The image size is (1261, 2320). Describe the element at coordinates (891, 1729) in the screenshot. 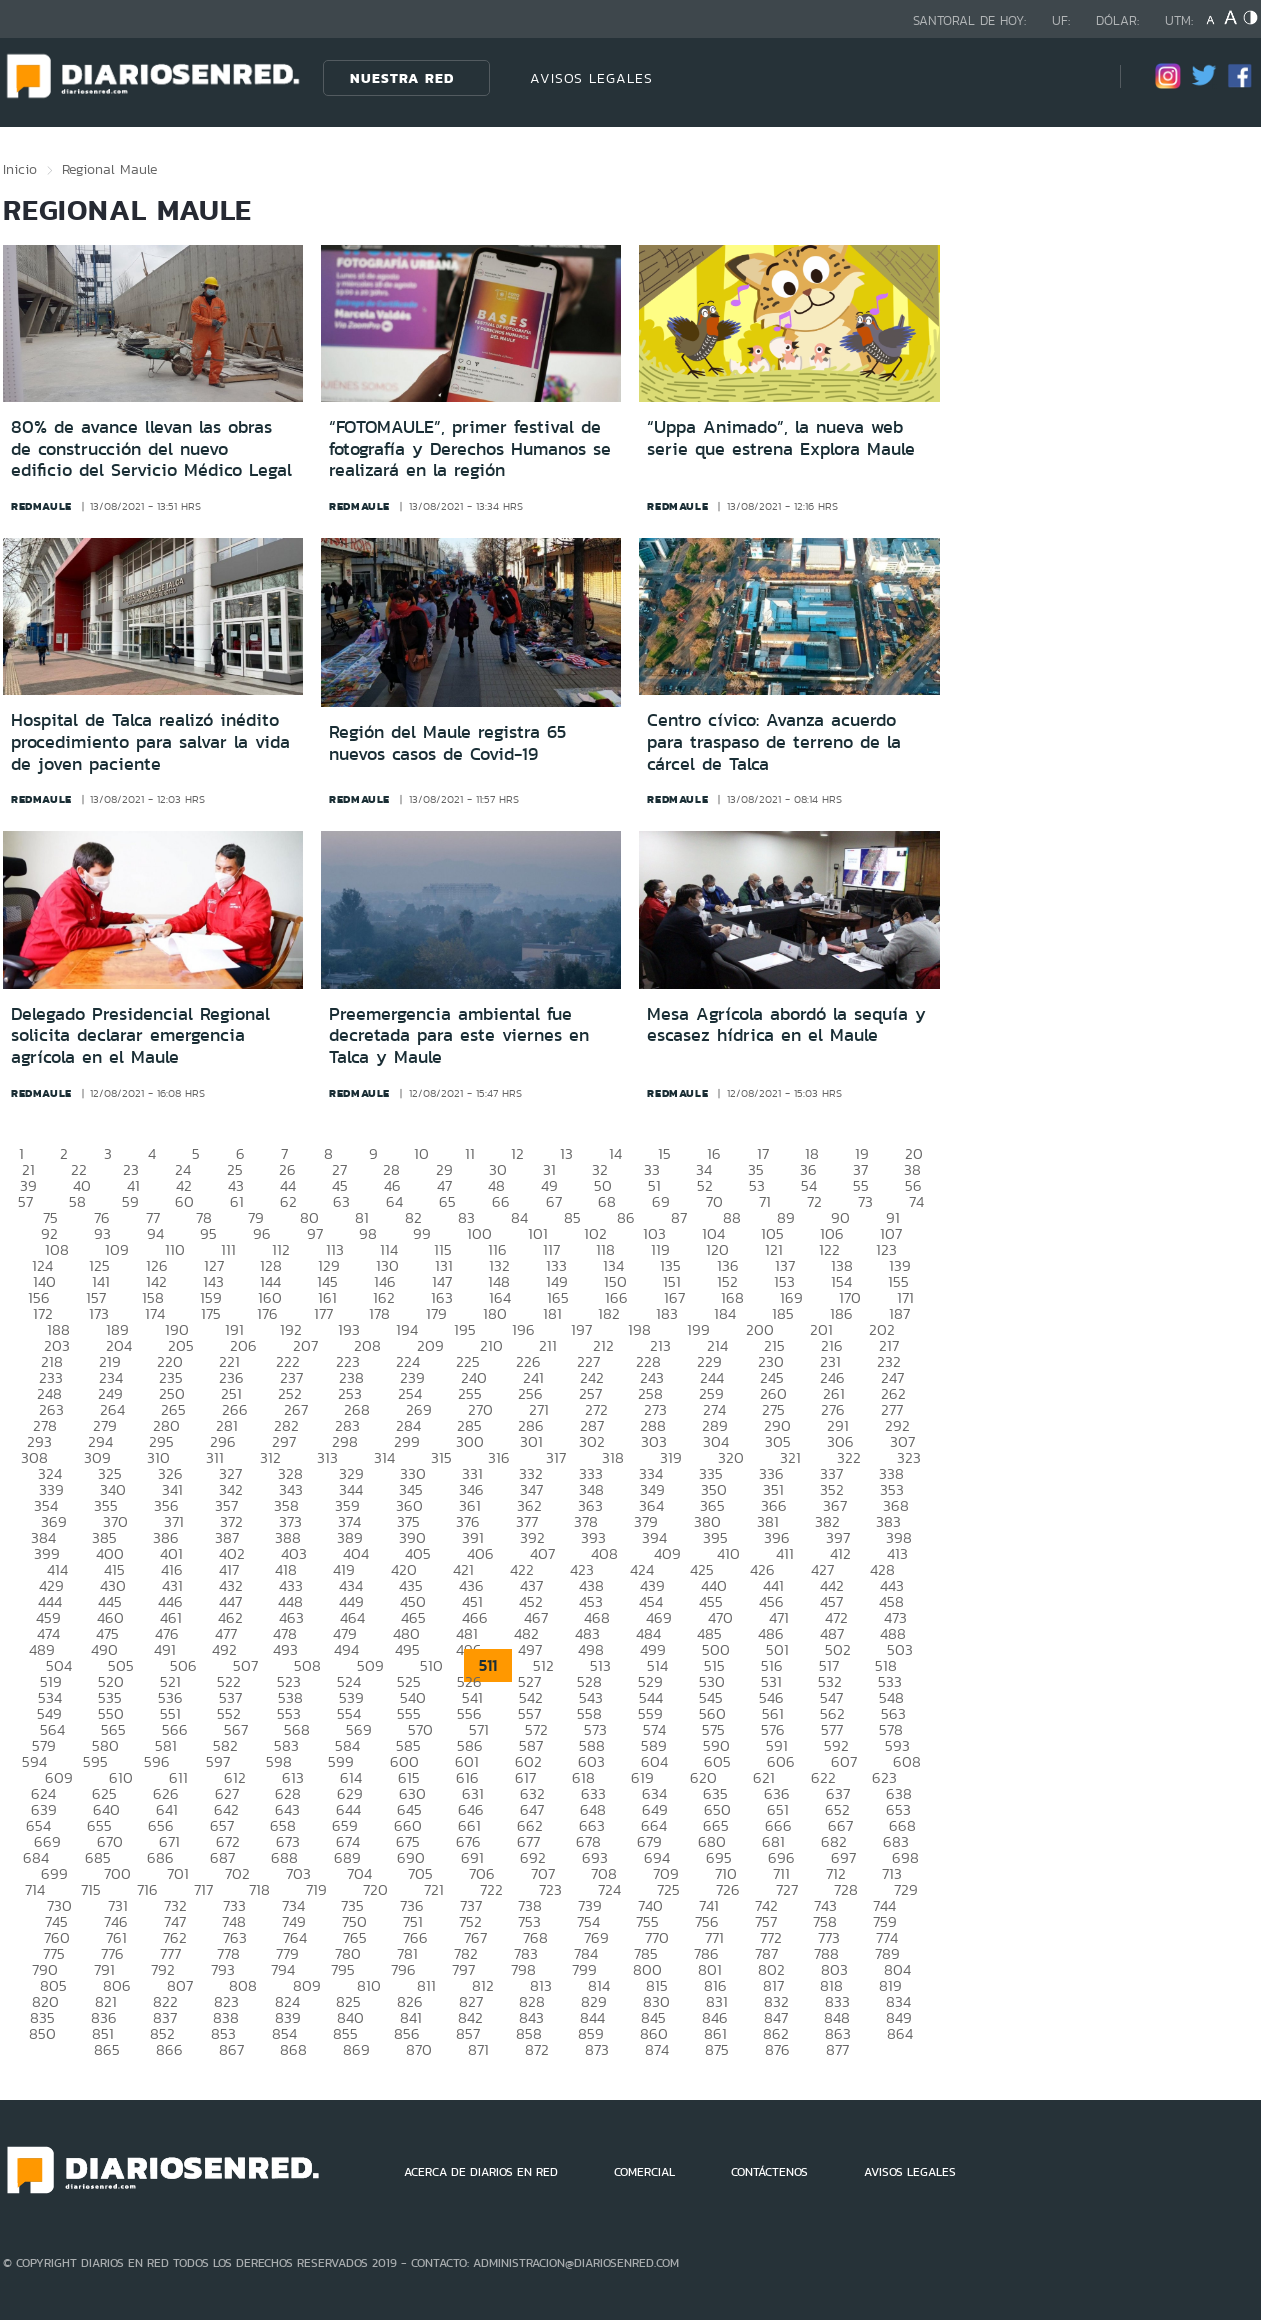

I see `578` at that location.